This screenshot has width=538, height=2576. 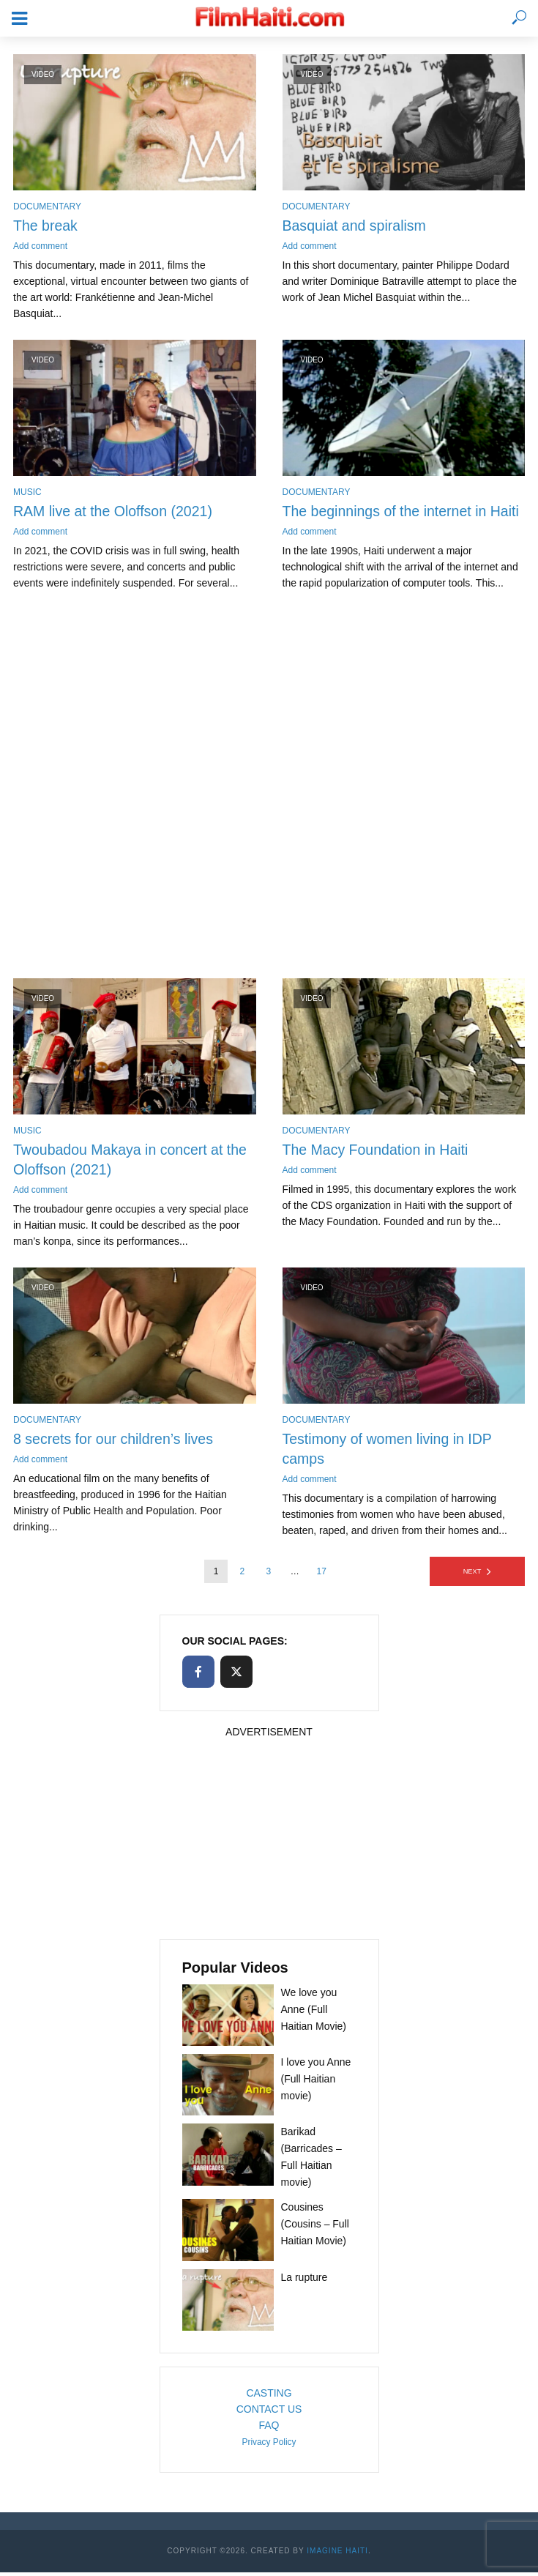 What do you see at coordinates (133, 1162) in the screenshot?
I see `Twoubadou Makaya in concert at the Oloffson (2021)` at bounding box center [133, 1162].